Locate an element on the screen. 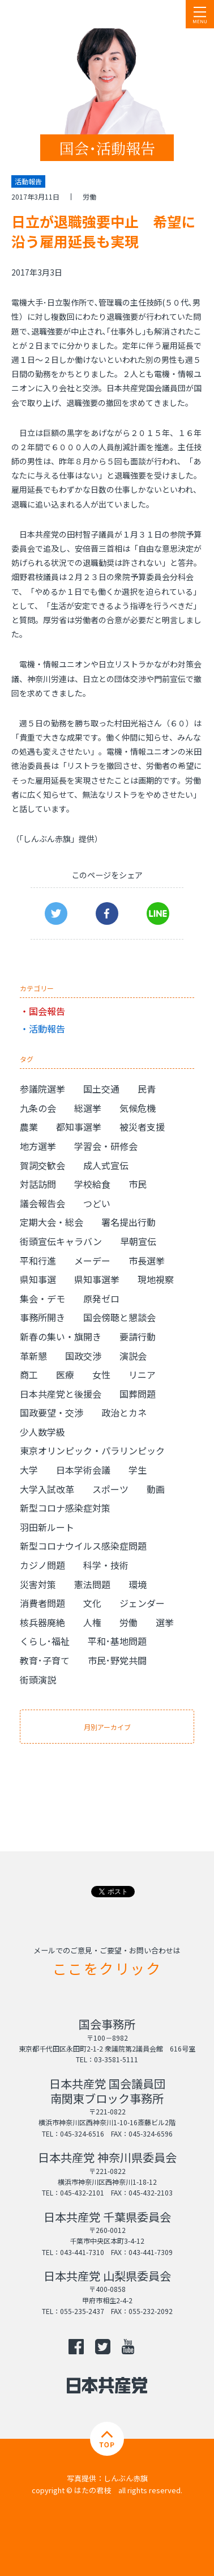  国会･活動報告 is located at coordinates (107, 147).